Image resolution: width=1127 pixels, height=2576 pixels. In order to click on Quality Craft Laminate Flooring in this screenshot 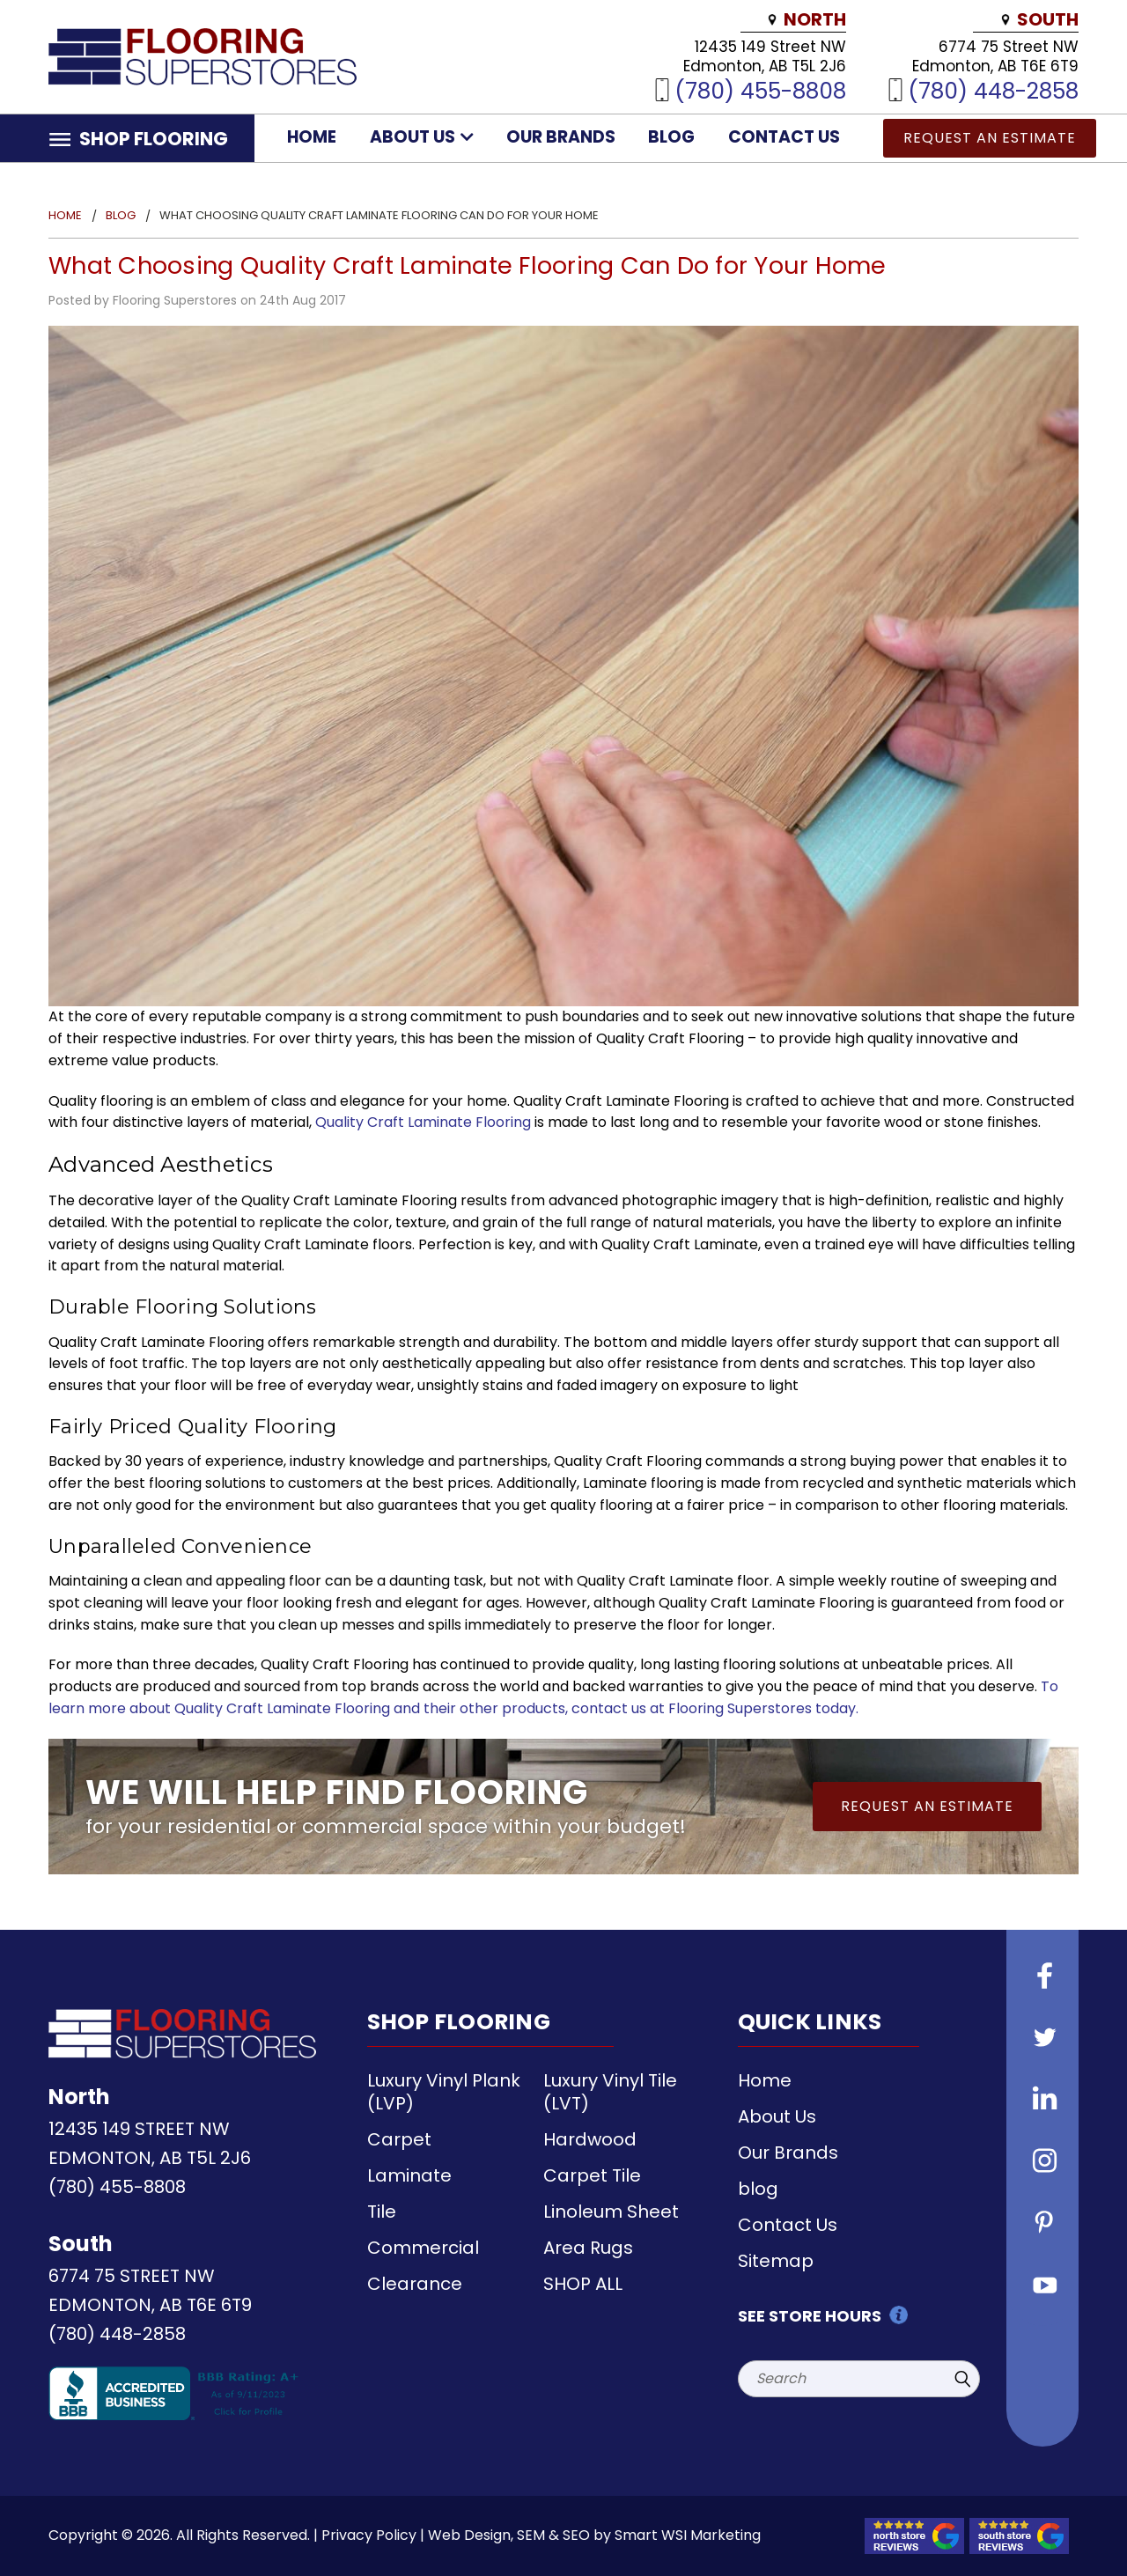, I will do `click(423, 1122)`.